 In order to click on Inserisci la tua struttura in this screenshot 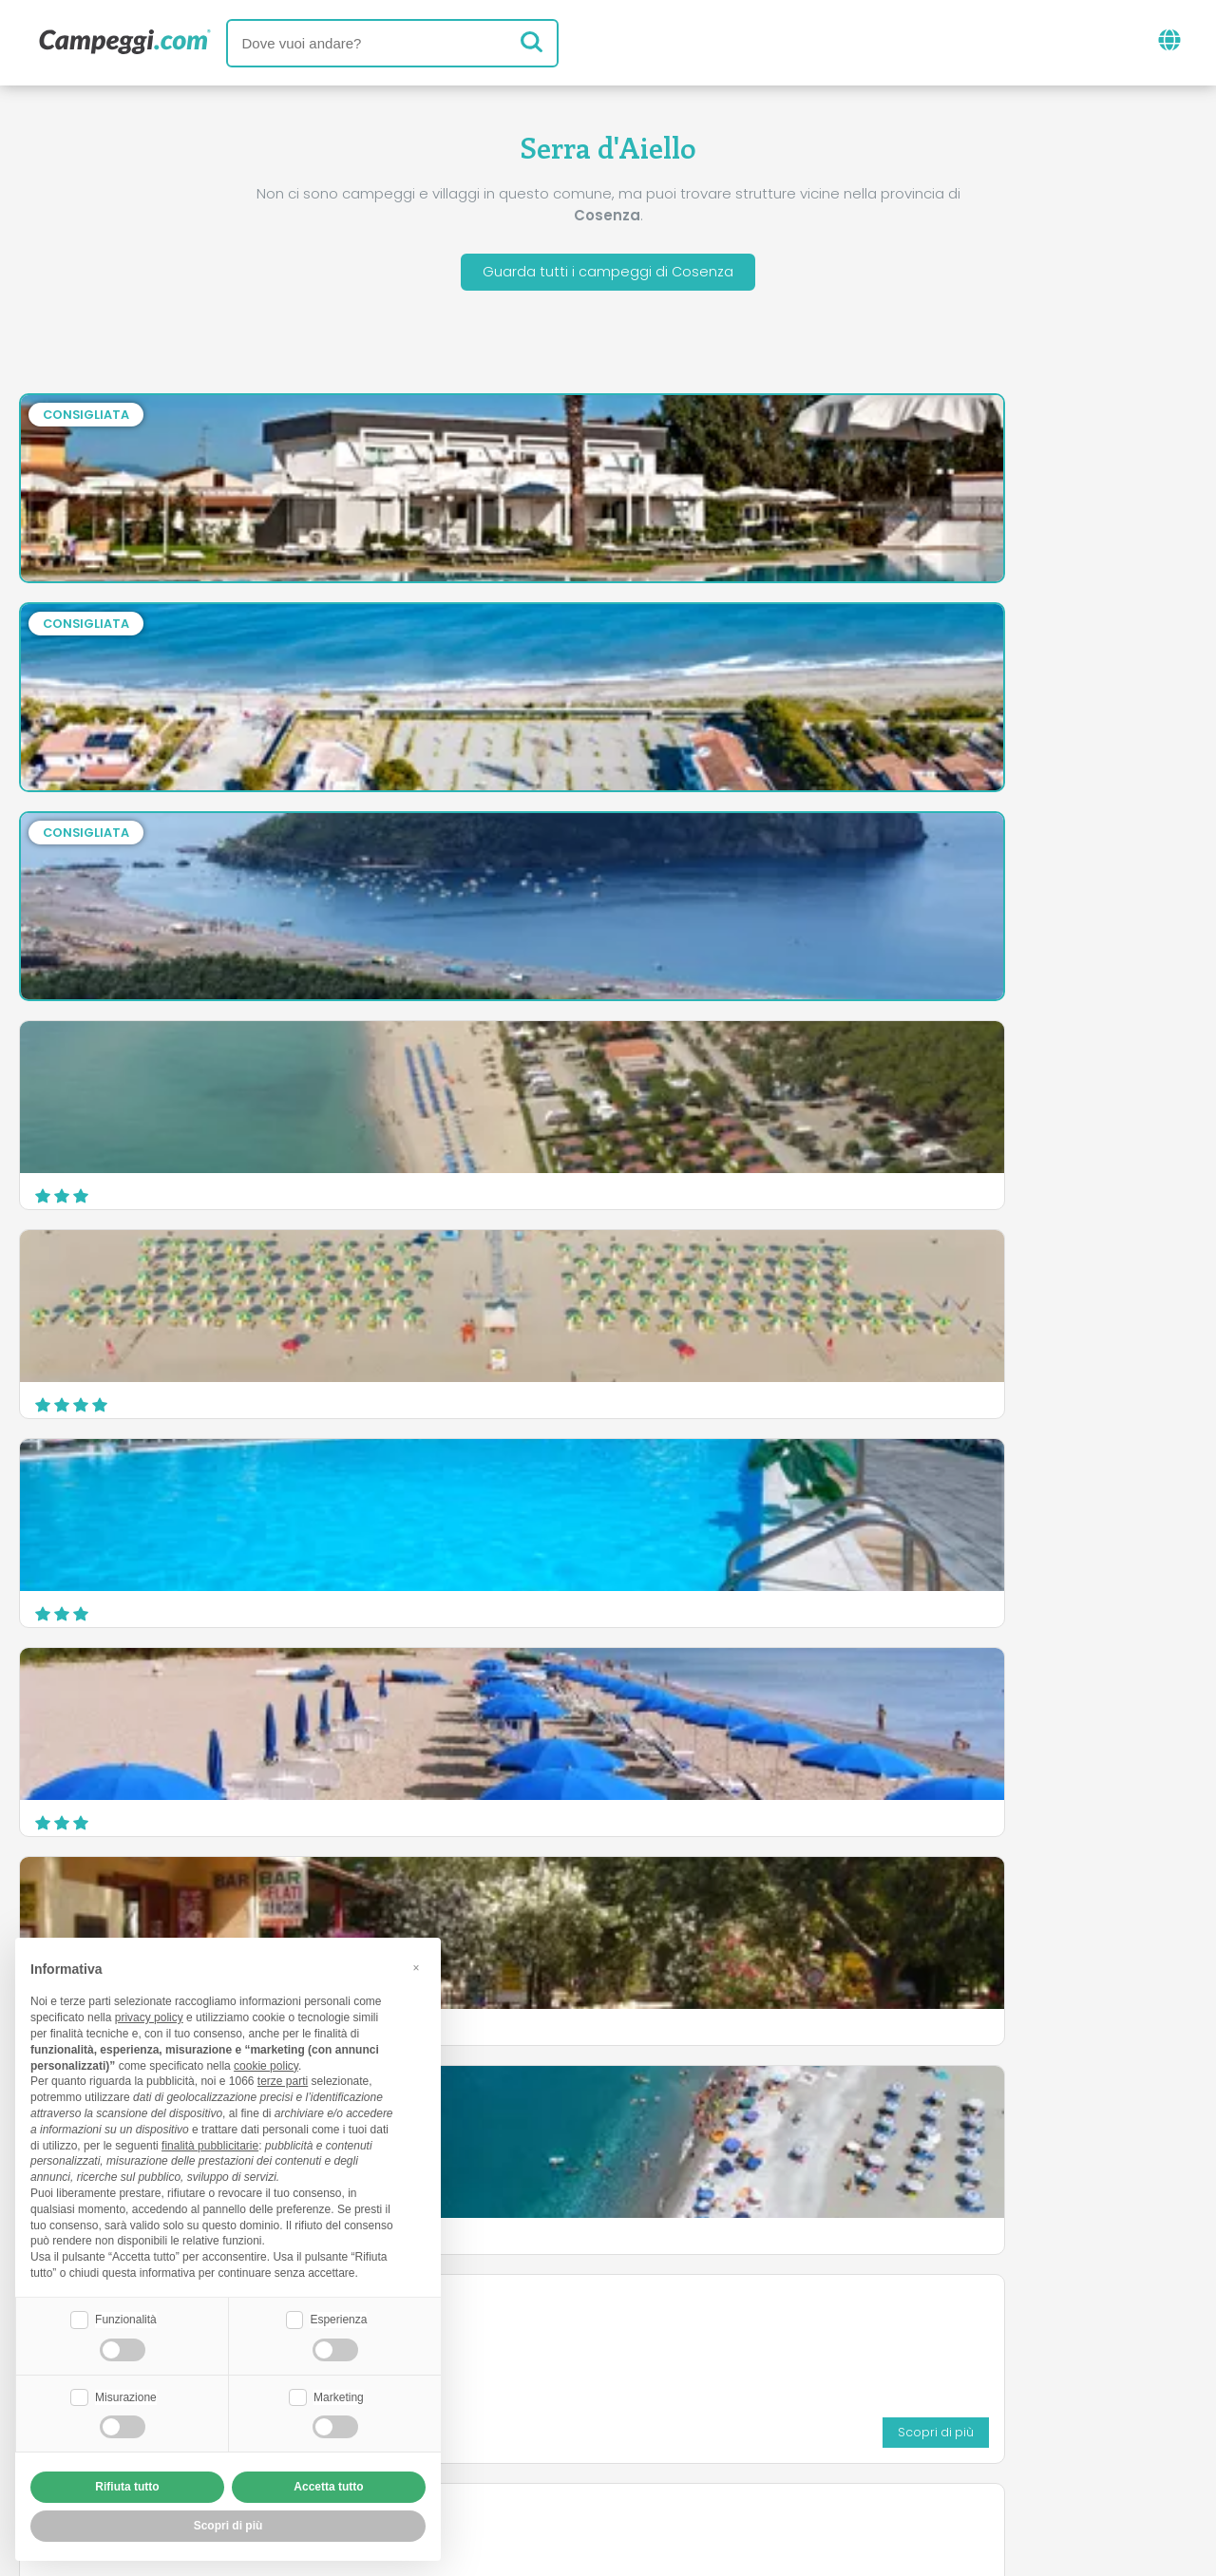, I will do `click(542, 2419)`.